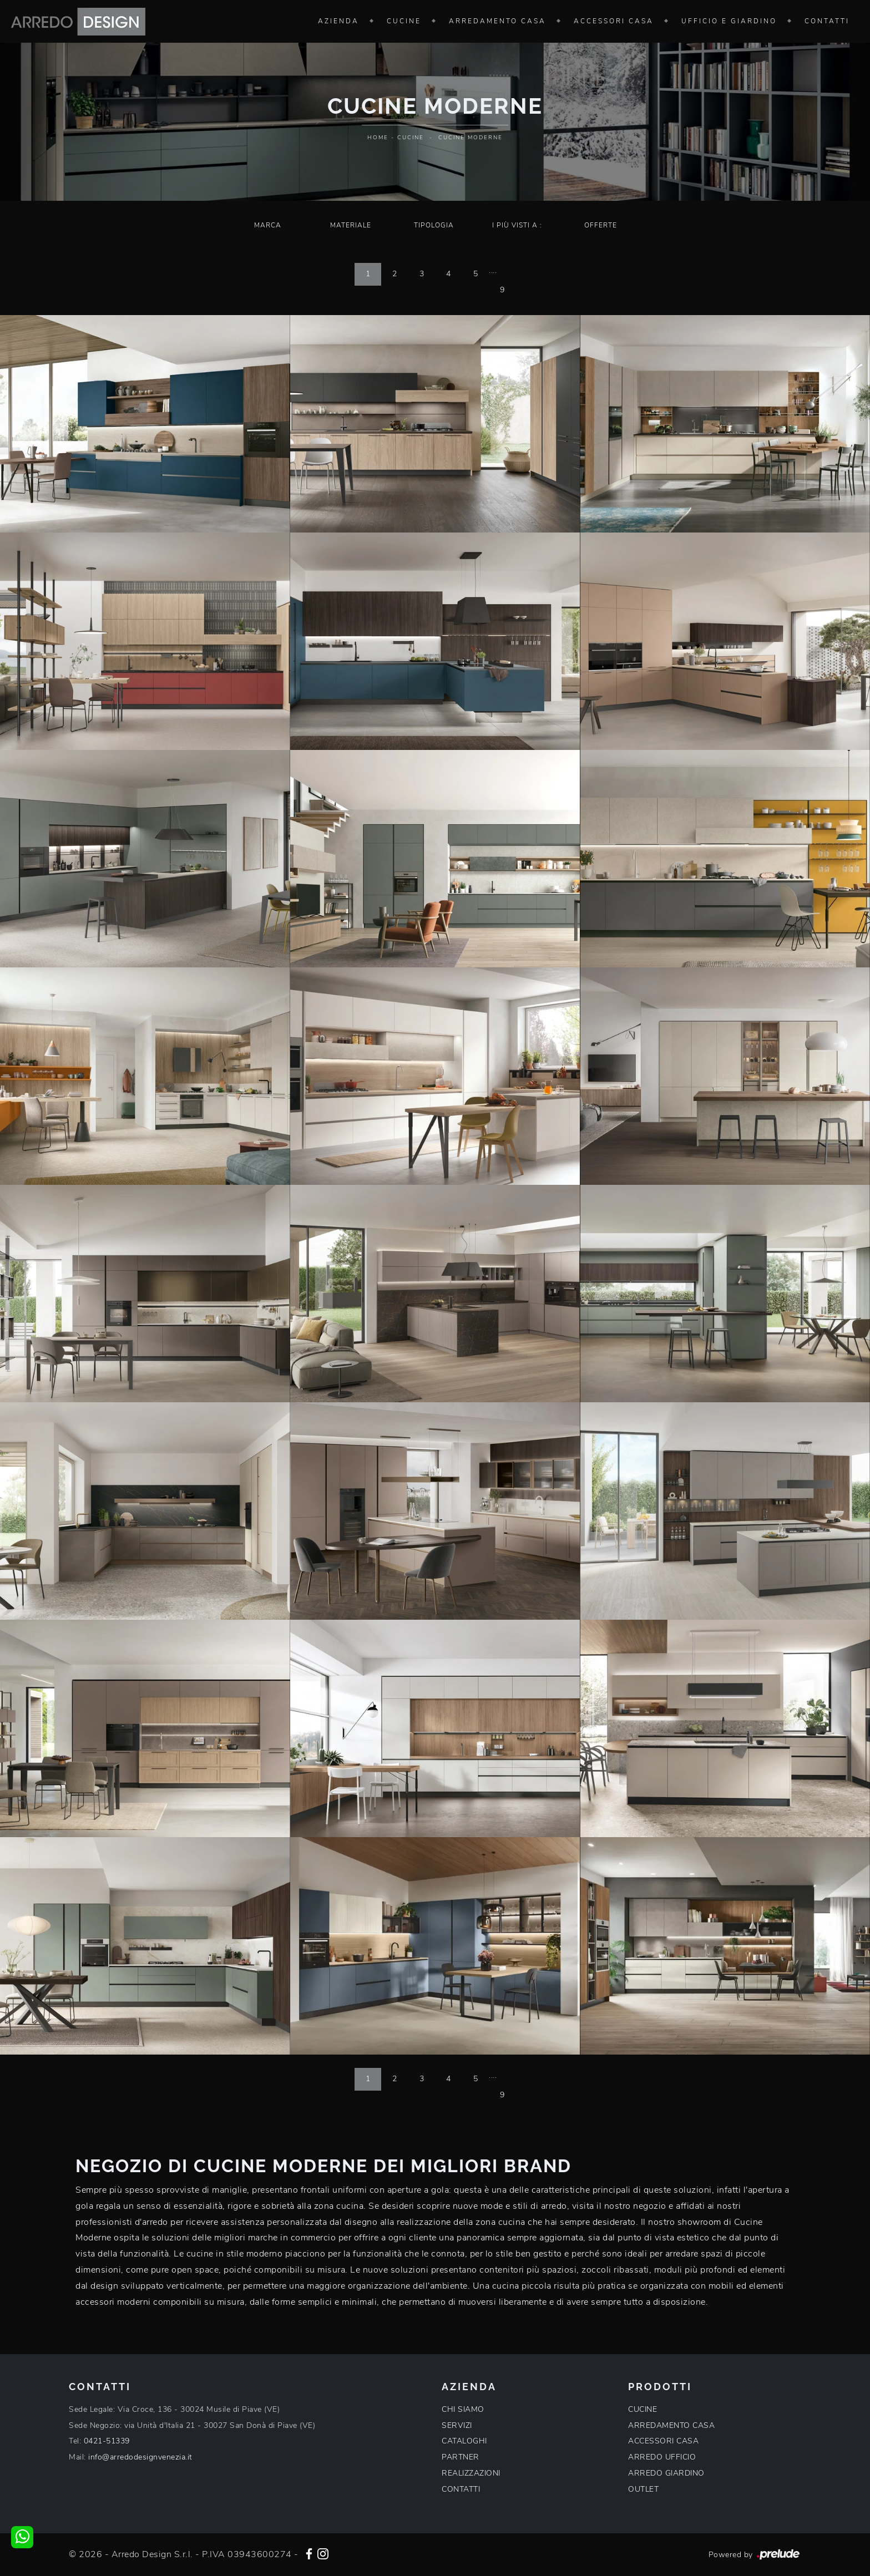 The image size is (870, 2576). I want to click on PARTNER, so click(460, 2457).